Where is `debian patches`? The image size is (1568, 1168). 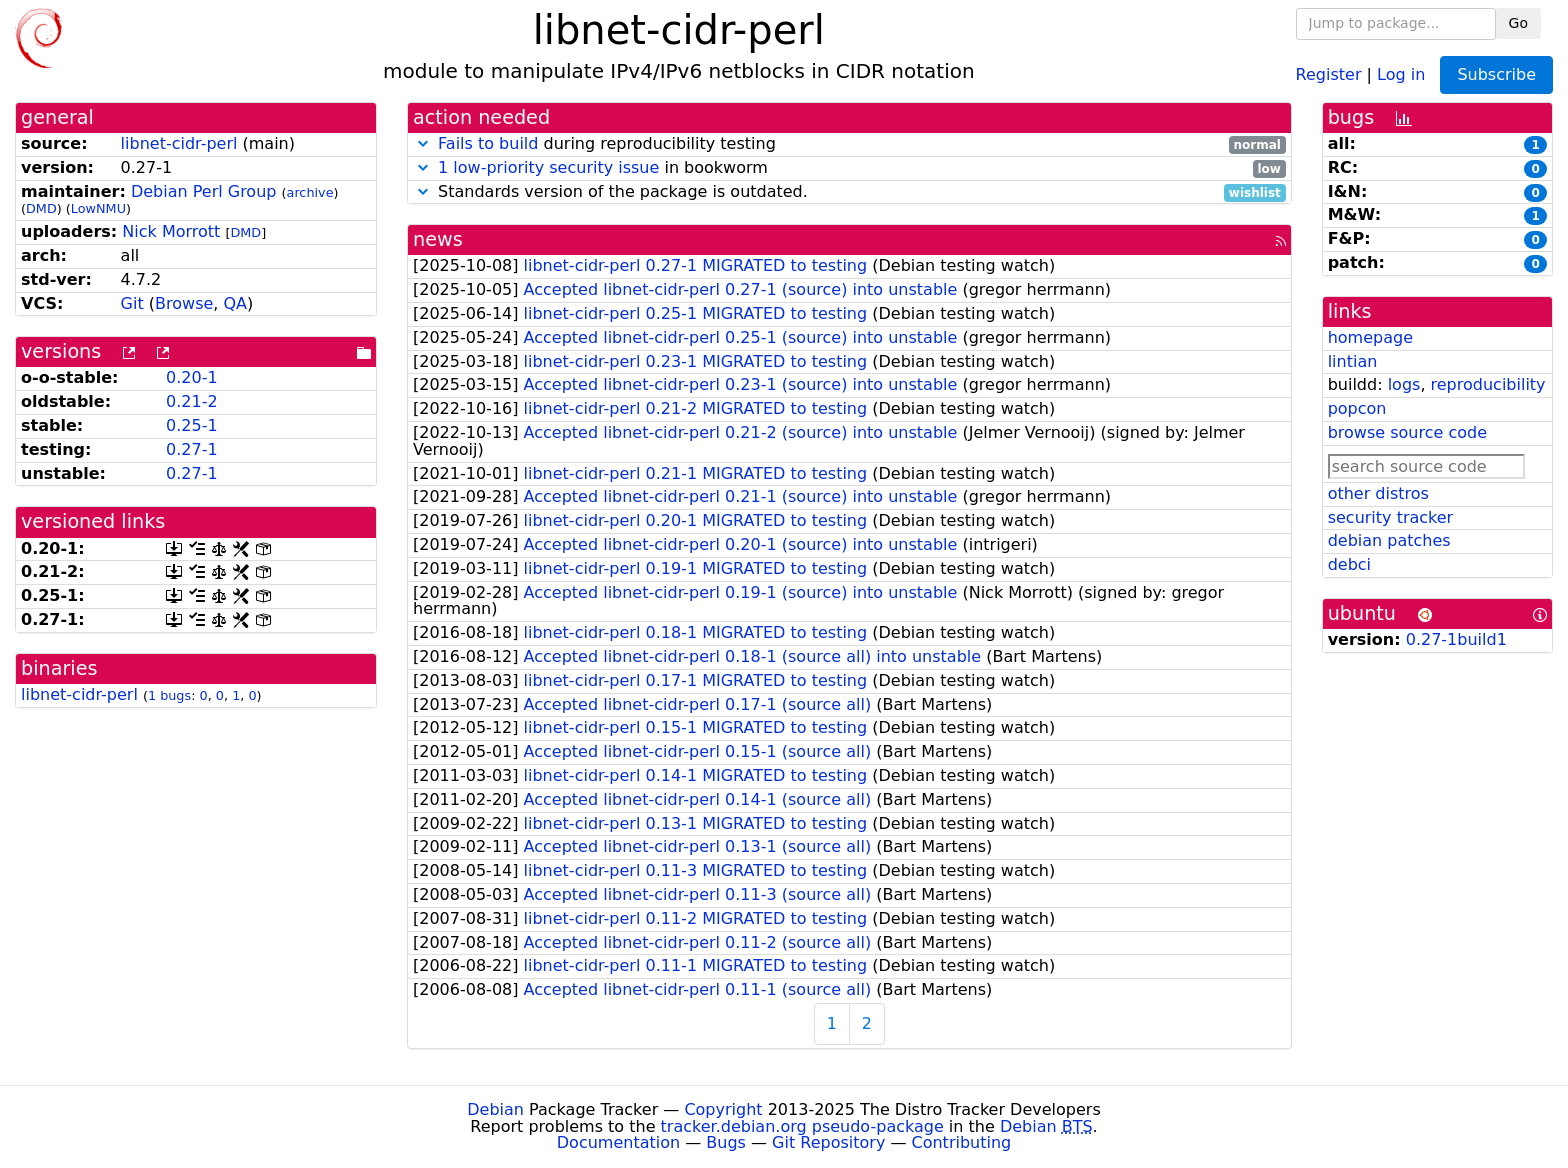
debian patches is located at coordinates (1389, 540).